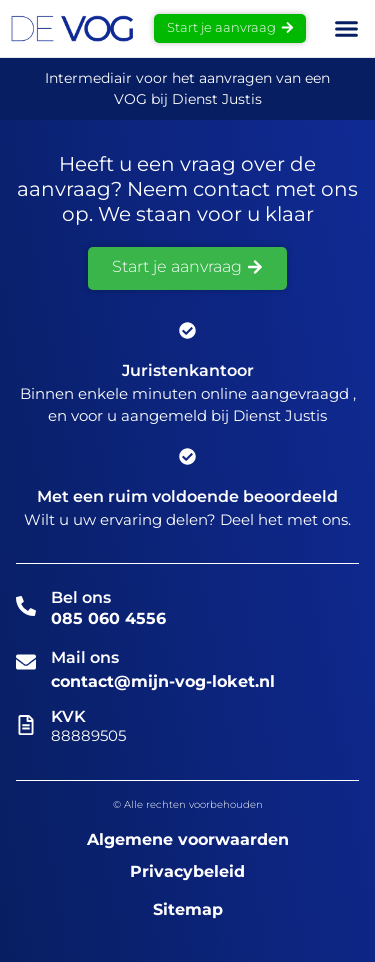 The image size is (375, 962). What do you see at coordinates (163, 681) in the screenshot?
I see `contact@mijn-vog-loket.nl` at bounding box center [163, 681].